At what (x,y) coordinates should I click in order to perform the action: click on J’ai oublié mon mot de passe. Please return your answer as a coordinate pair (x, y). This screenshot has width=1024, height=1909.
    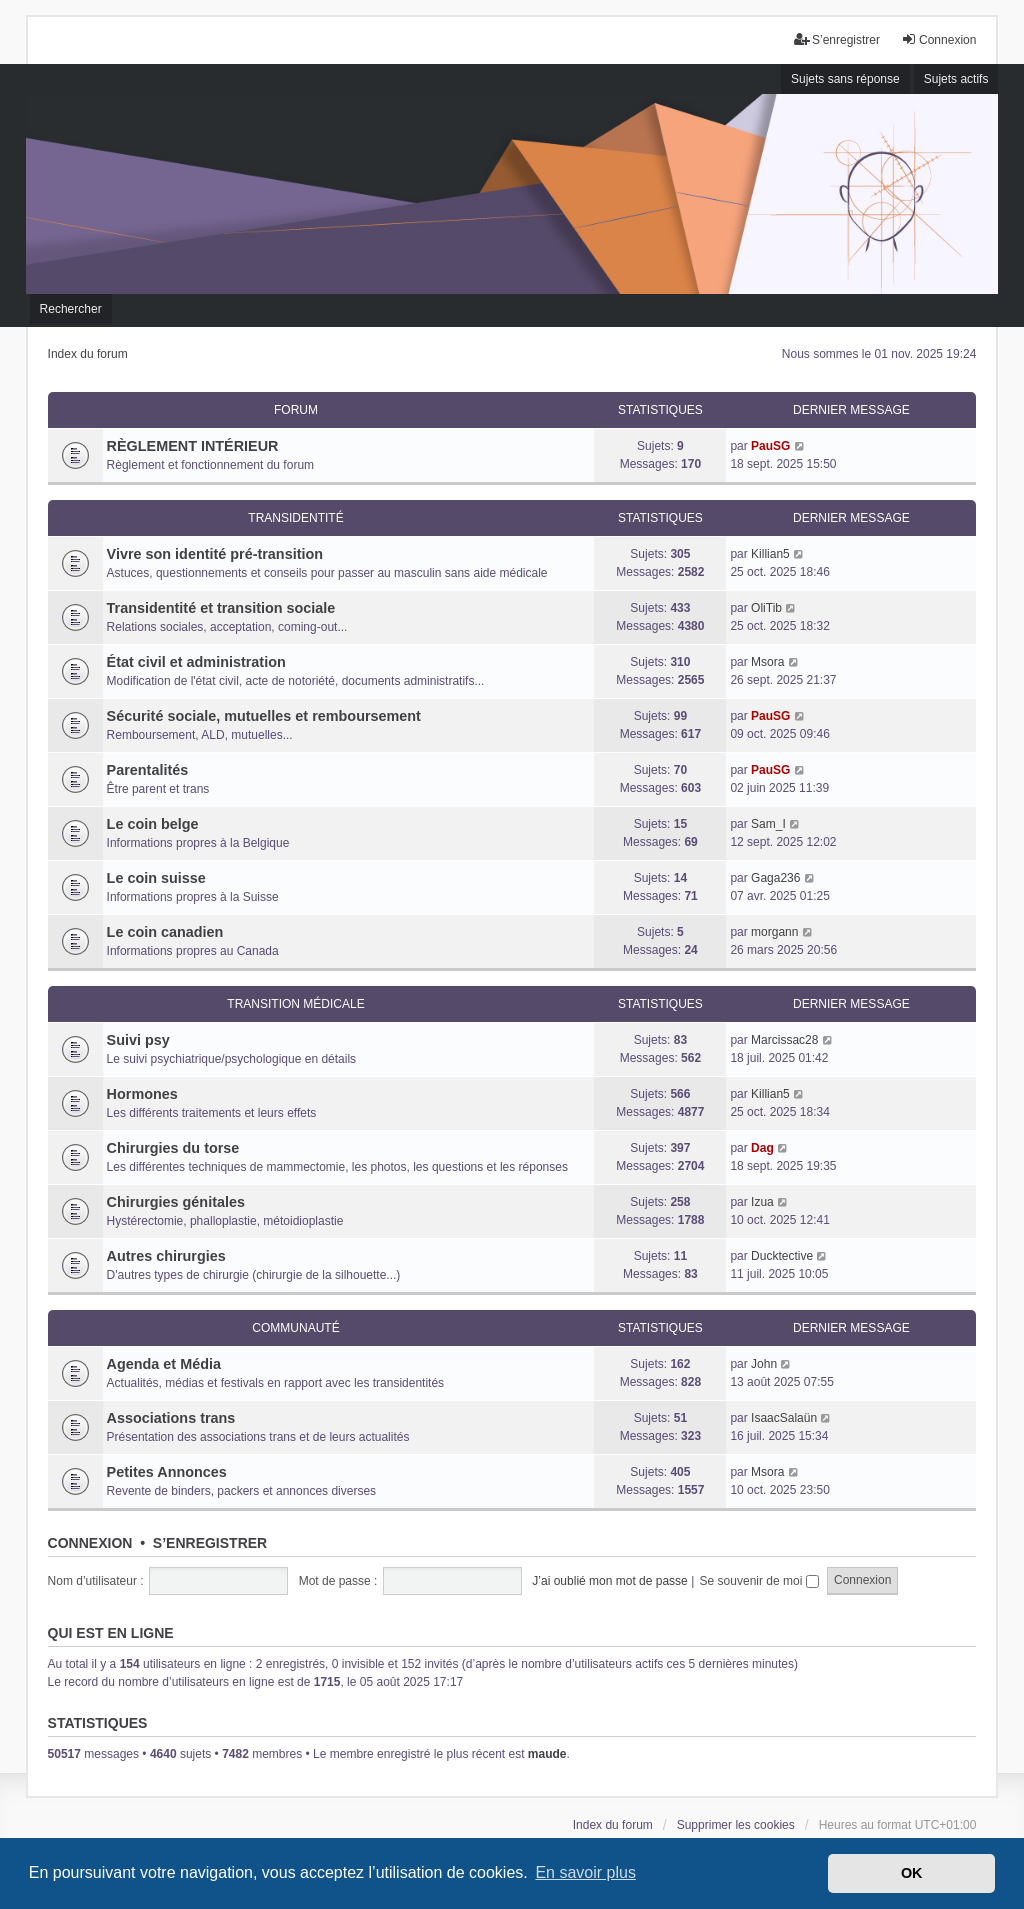
    Looking at the image, I should click on (609, 1581).